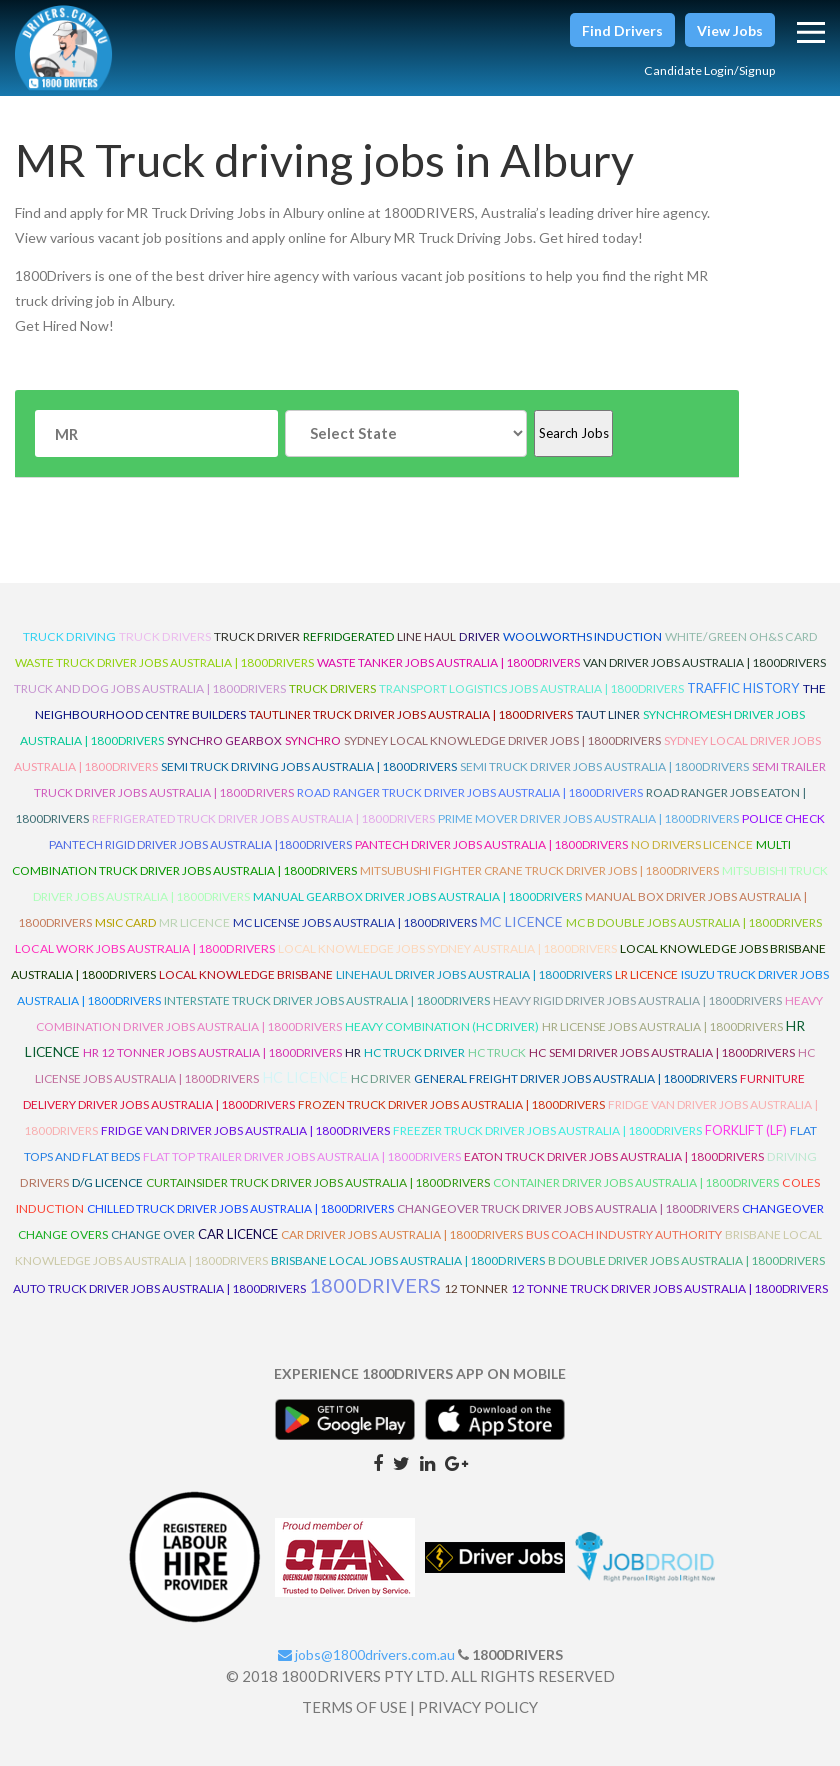  Describe the element at coordinates (411, 714) in the screenshot. I see `Tautliner Truck Driver Jobs Australia | 1800Drivers` at that location.